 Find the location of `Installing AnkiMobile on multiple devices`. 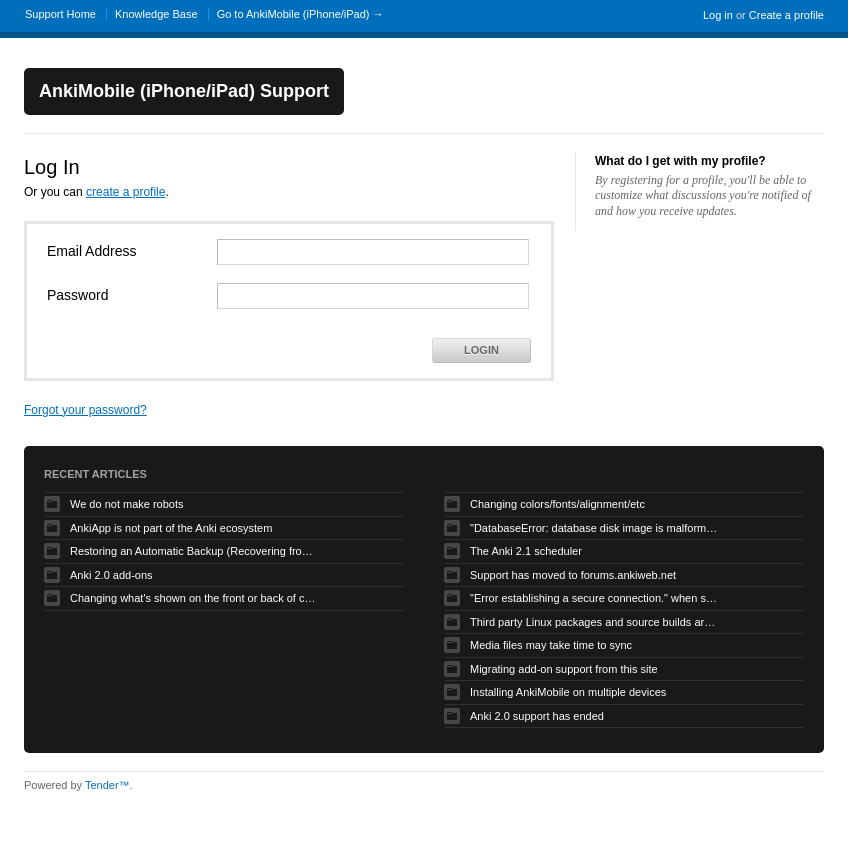

Installing AnkiMobile on multiple devices is located at coordinates (568, 692).